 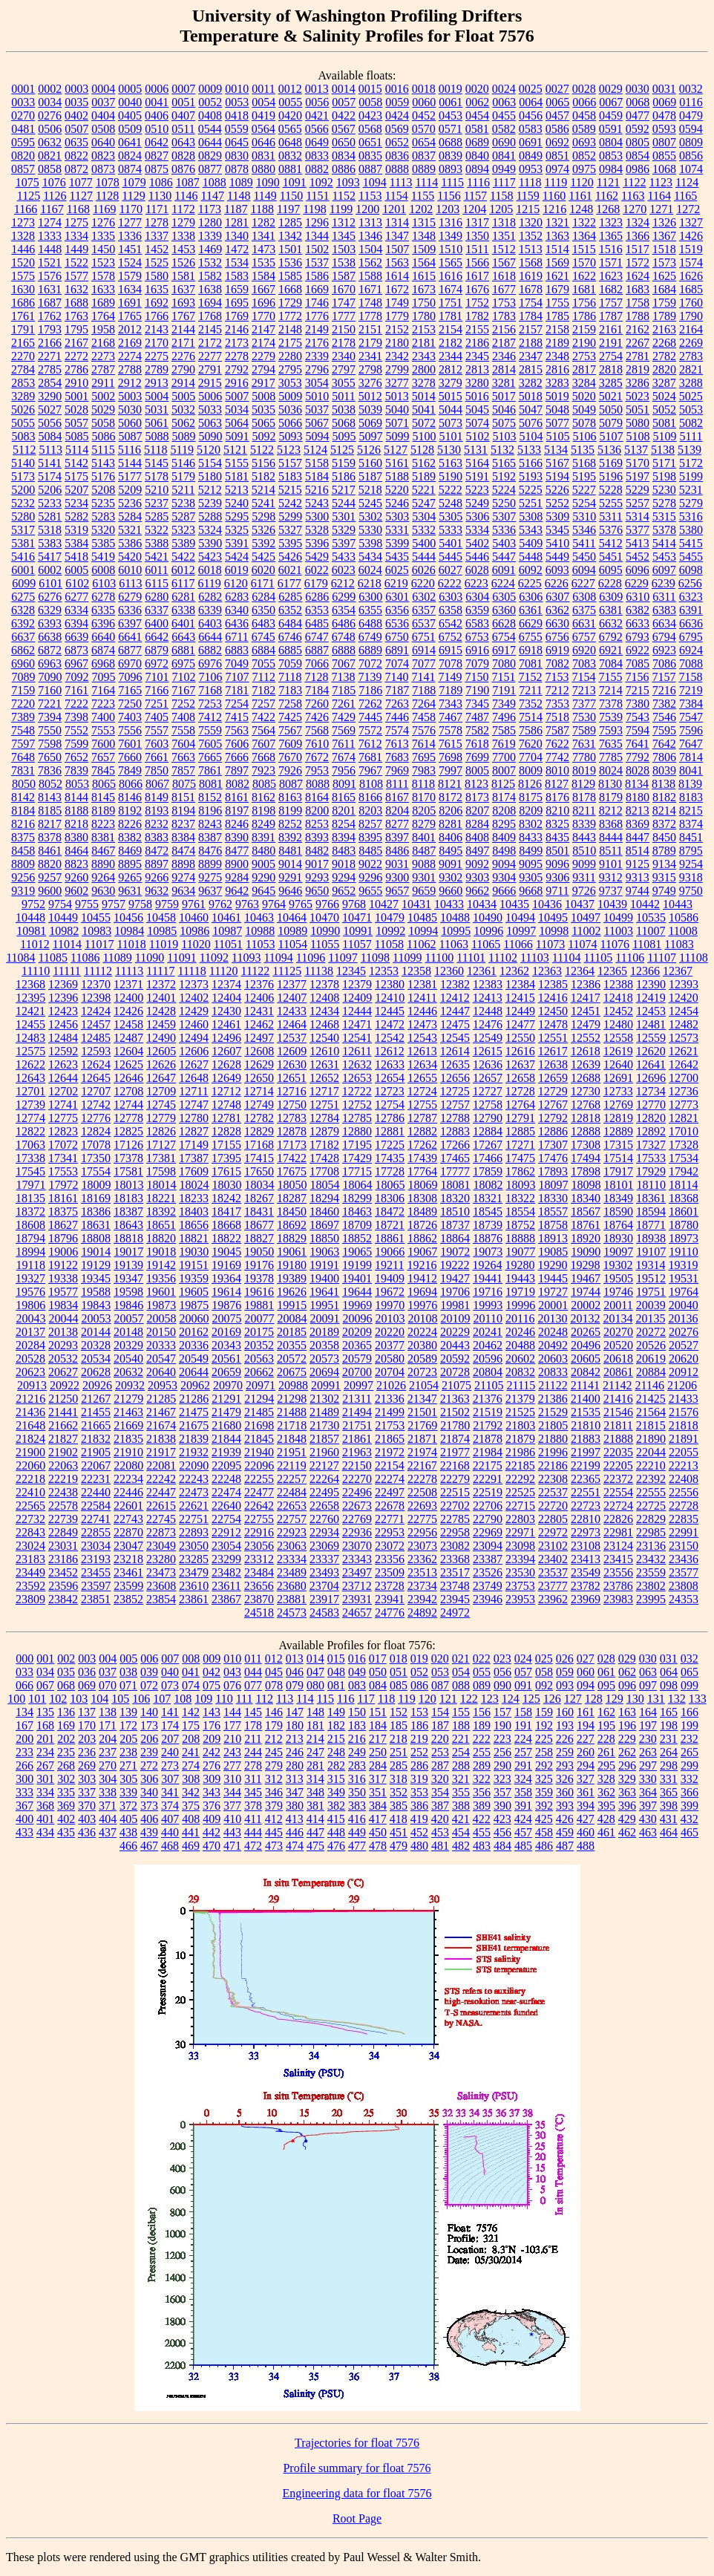 I want to click on 18651, so click(x=161, y=1225).